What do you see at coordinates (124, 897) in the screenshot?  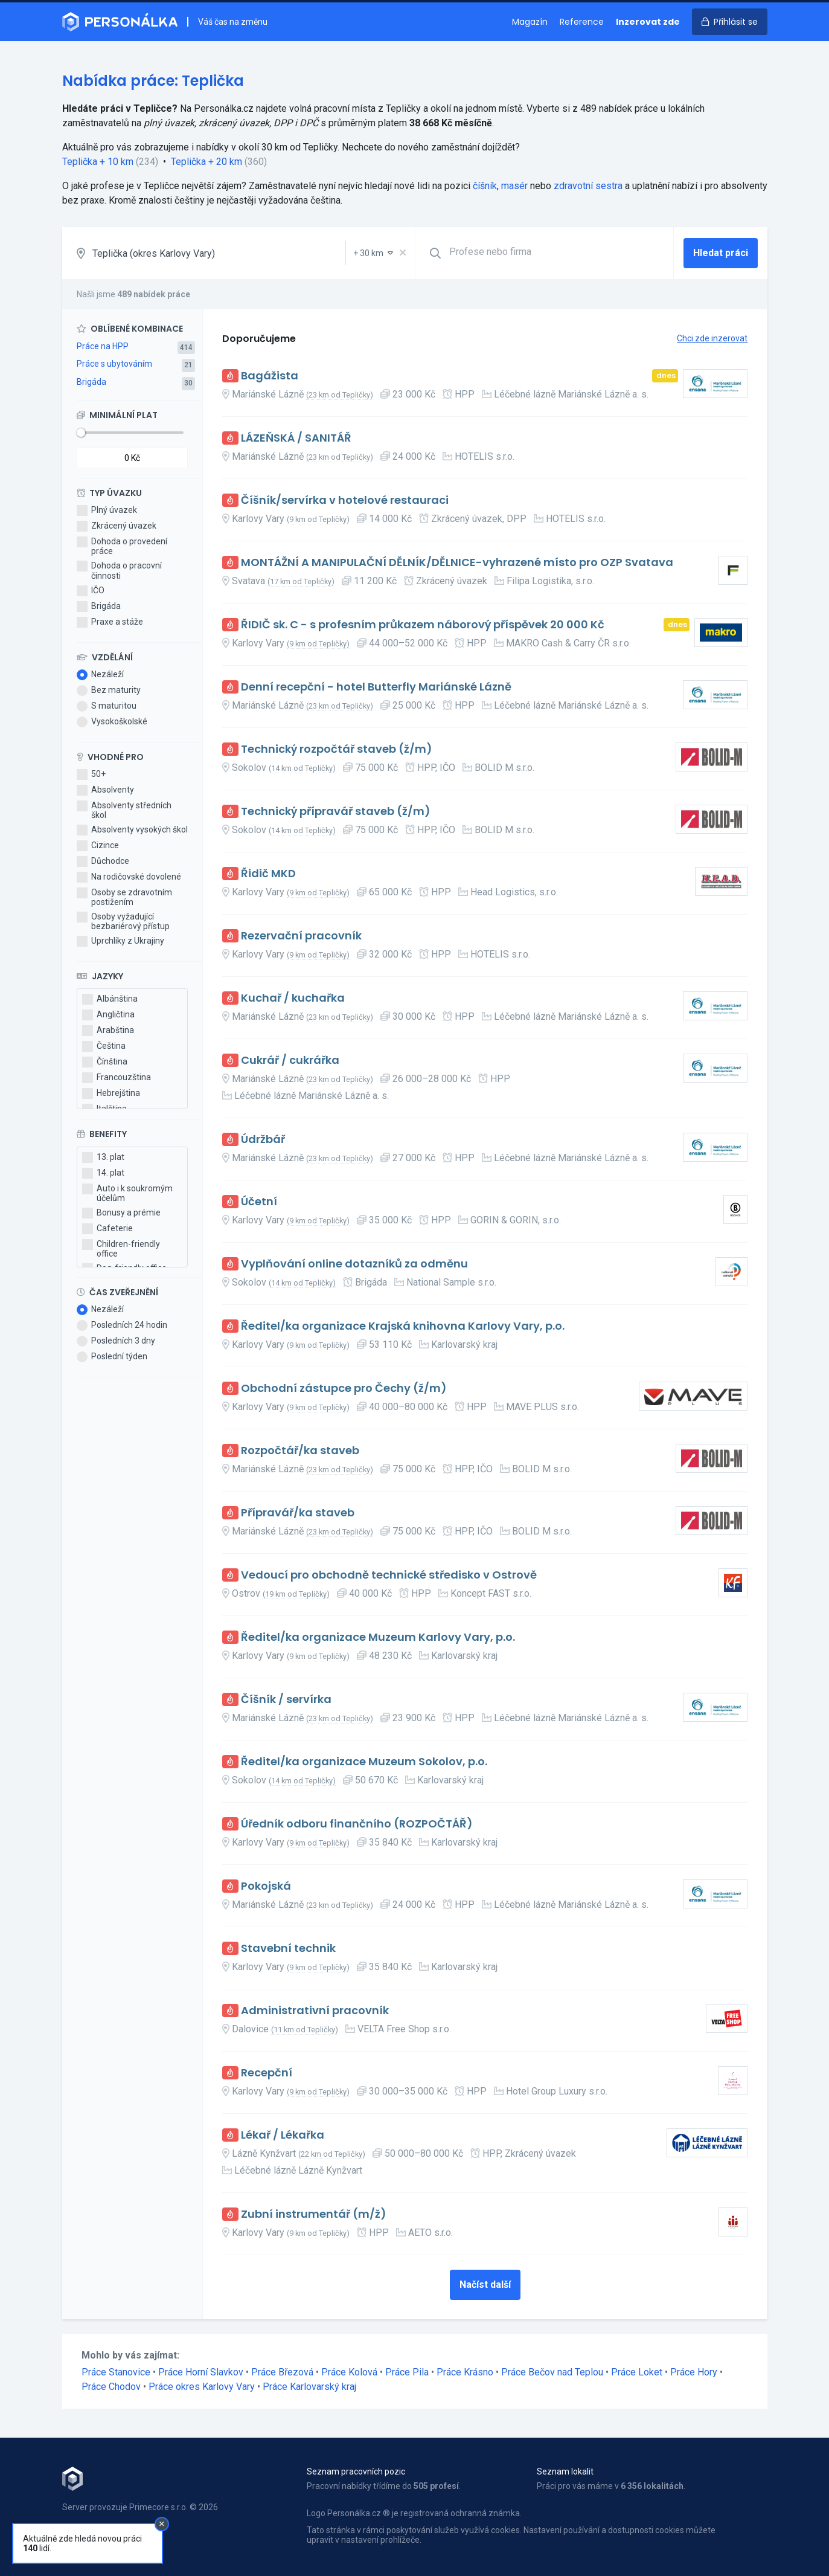 I see `Osoby se zdravotním postižením` at bounding box center [124, 897].